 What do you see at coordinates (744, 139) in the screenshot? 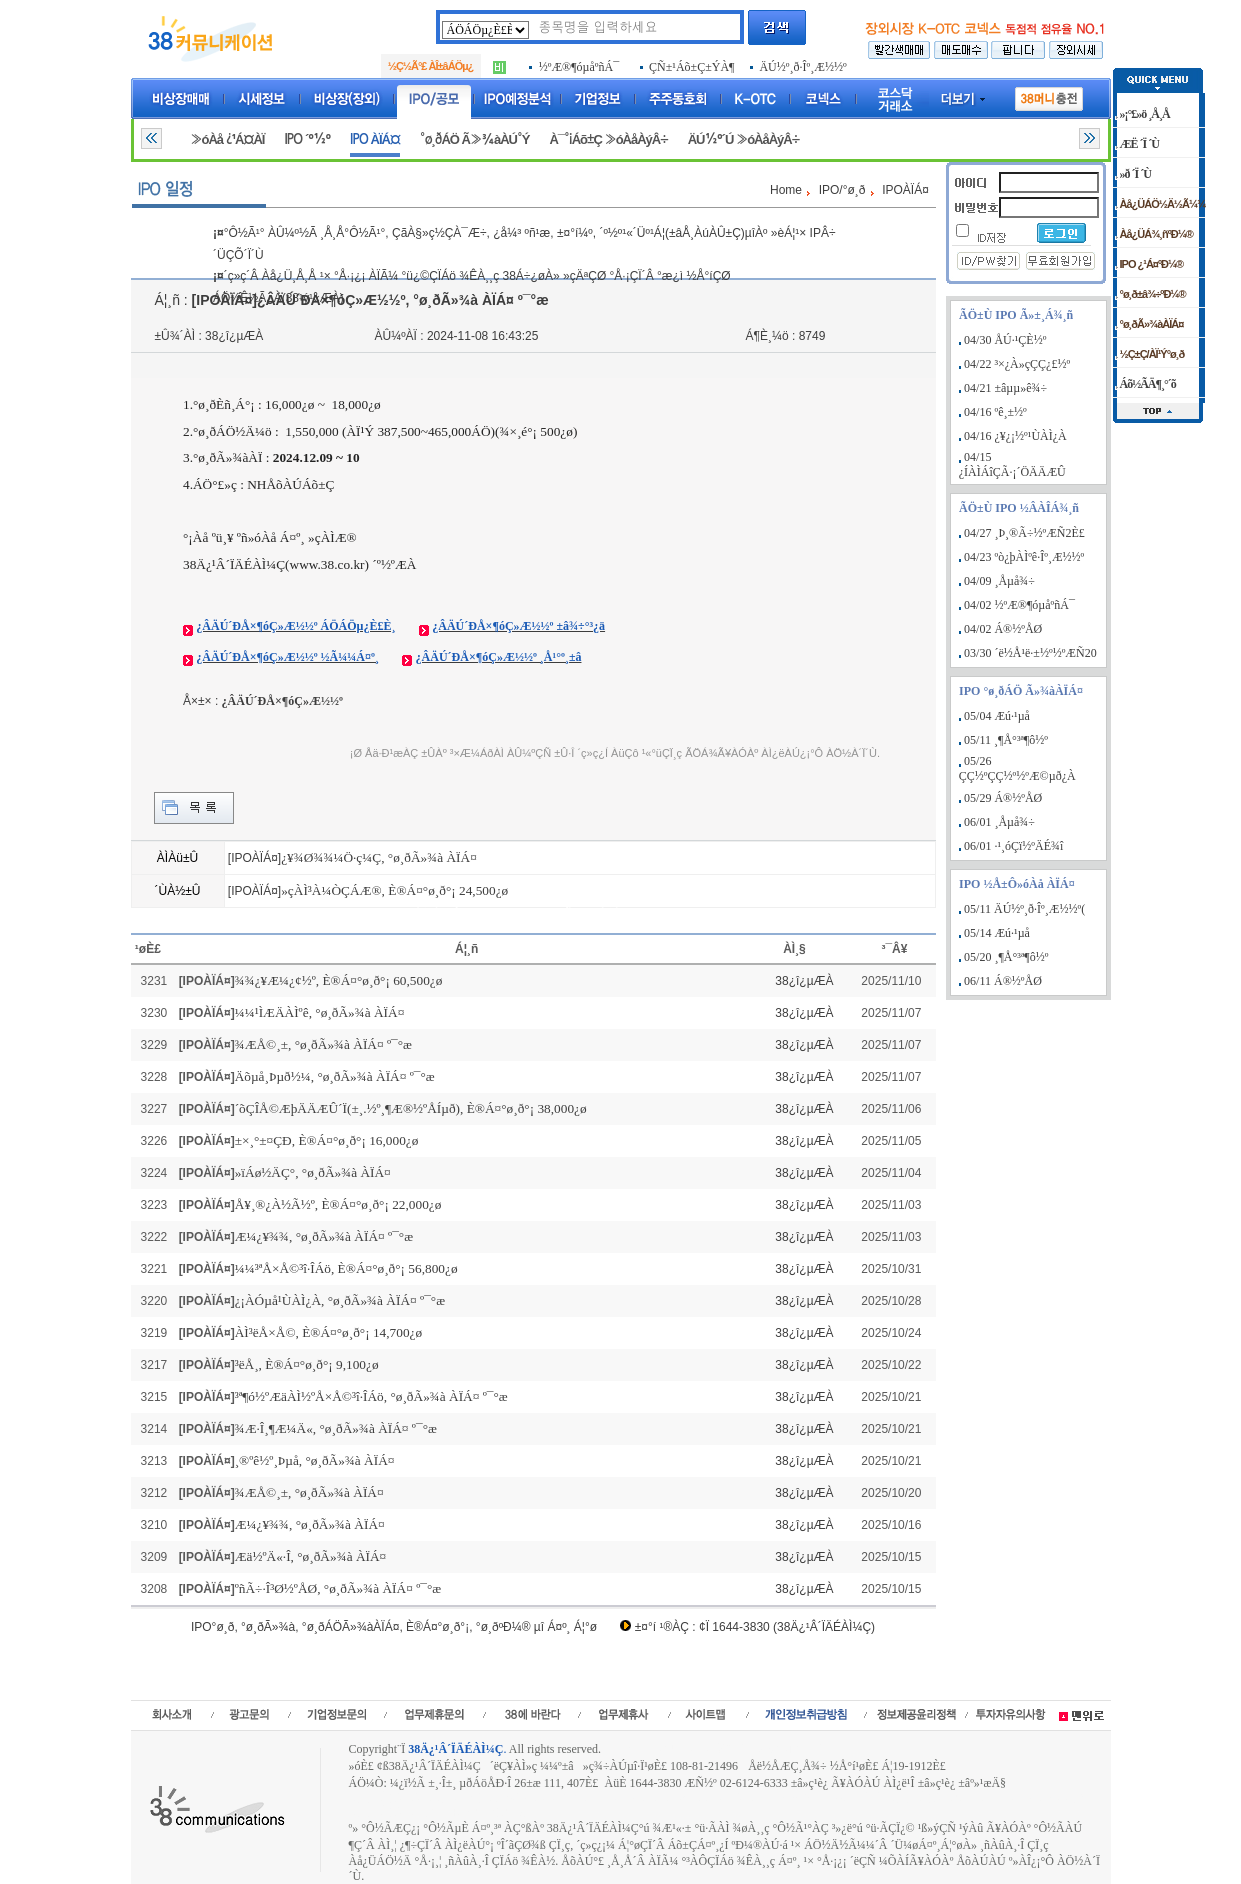
I see `ÄÚ½º´Ú »óÀåÀýÂ÷` at bounding box center [744, 139].